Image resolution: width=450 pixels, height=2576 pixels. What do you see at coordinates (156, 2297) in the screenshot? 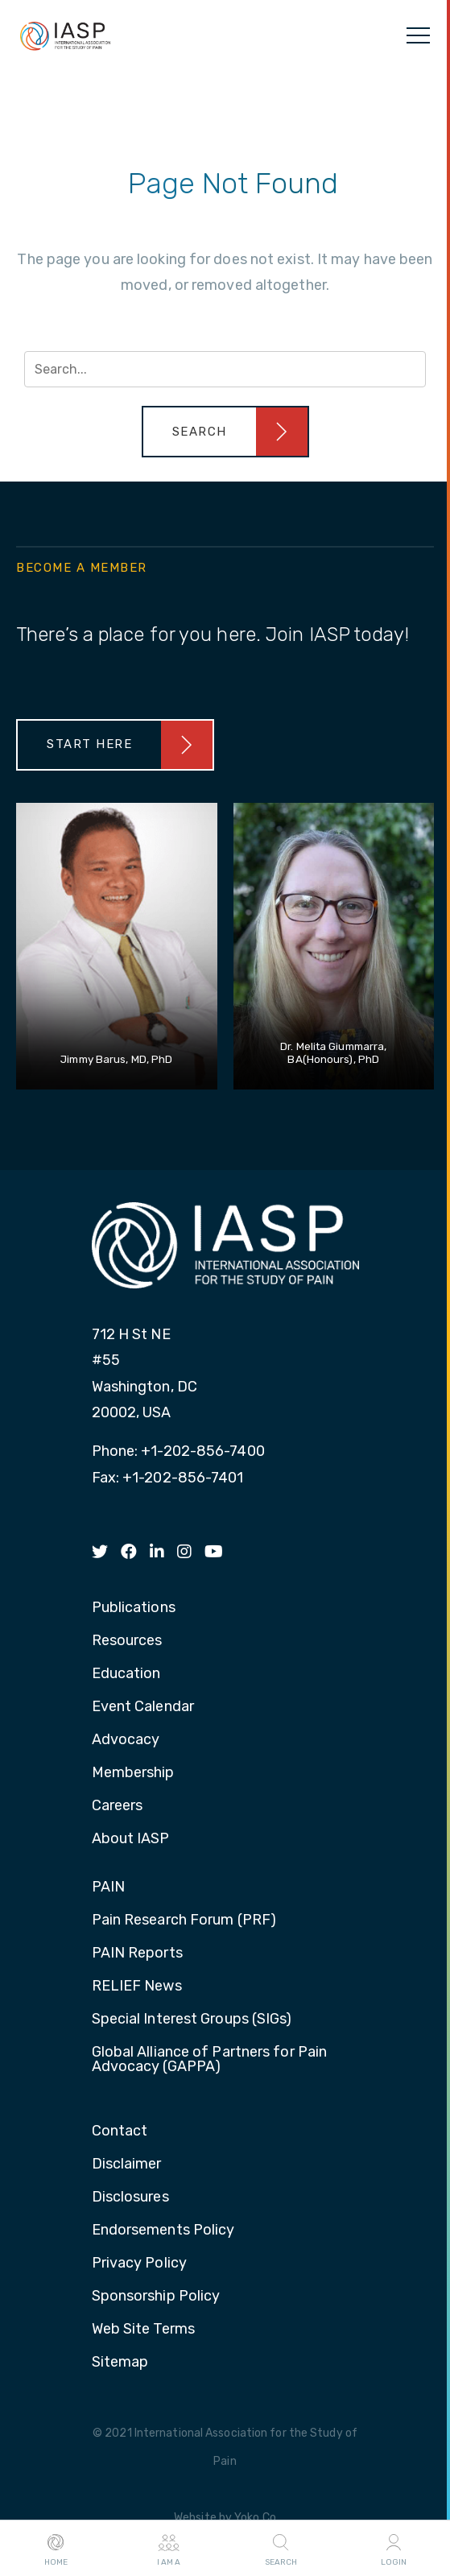
I see `Sponsorship Policy [menuitem]` at bounding box center [156, 2297].